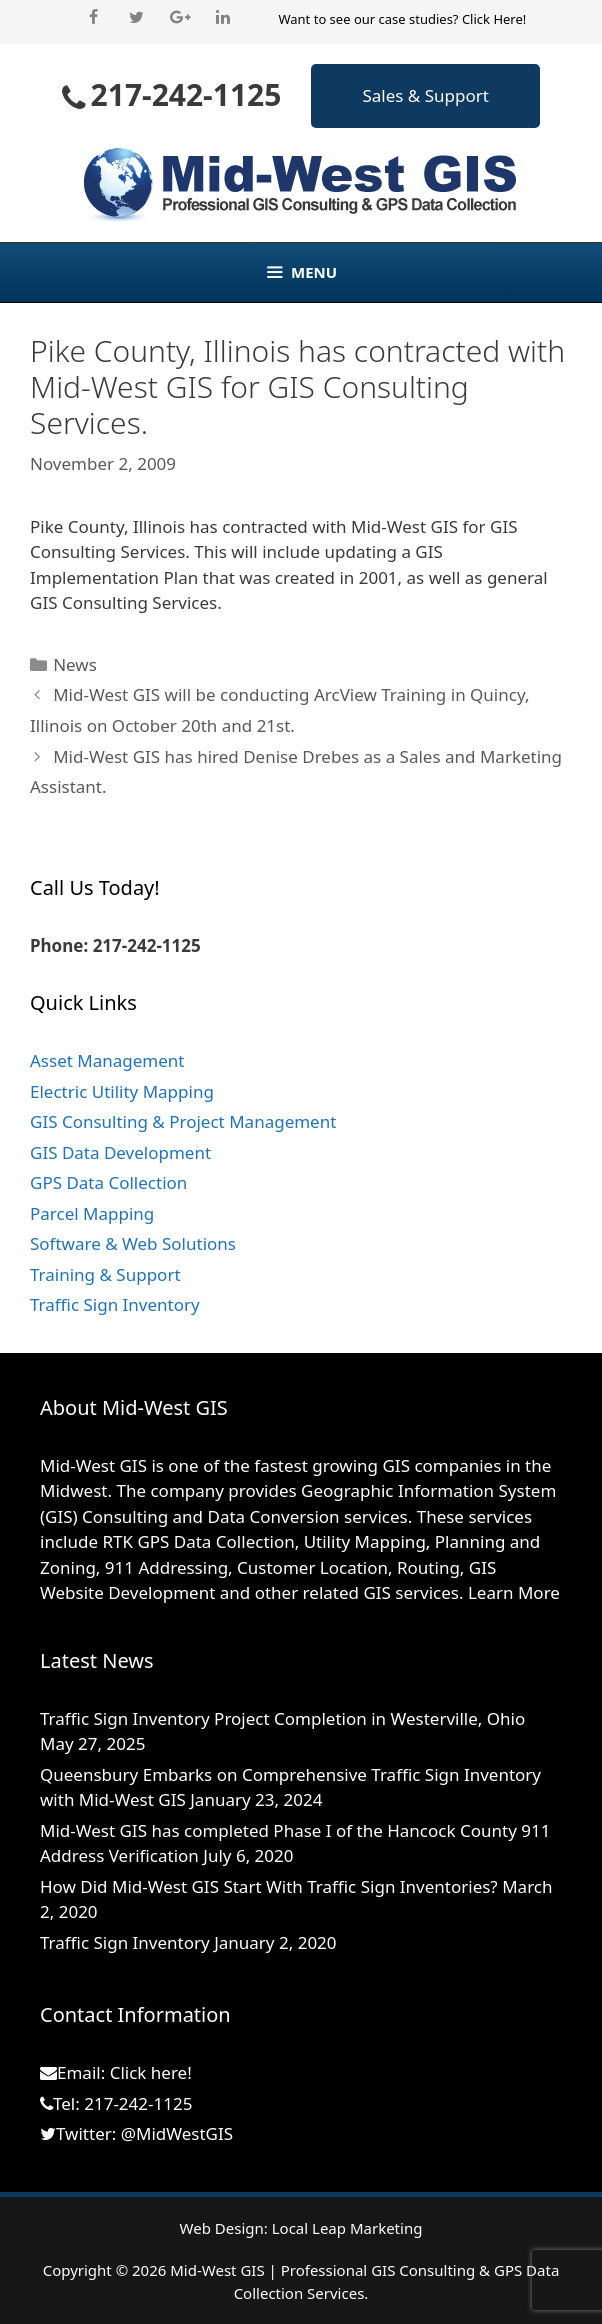 Image resolution: width=602 pixels, height=2324 pixels. Describe the element at coordinates (183, 1121) in the screenshot. I see `GIS Consulting & Project Management` at that location.